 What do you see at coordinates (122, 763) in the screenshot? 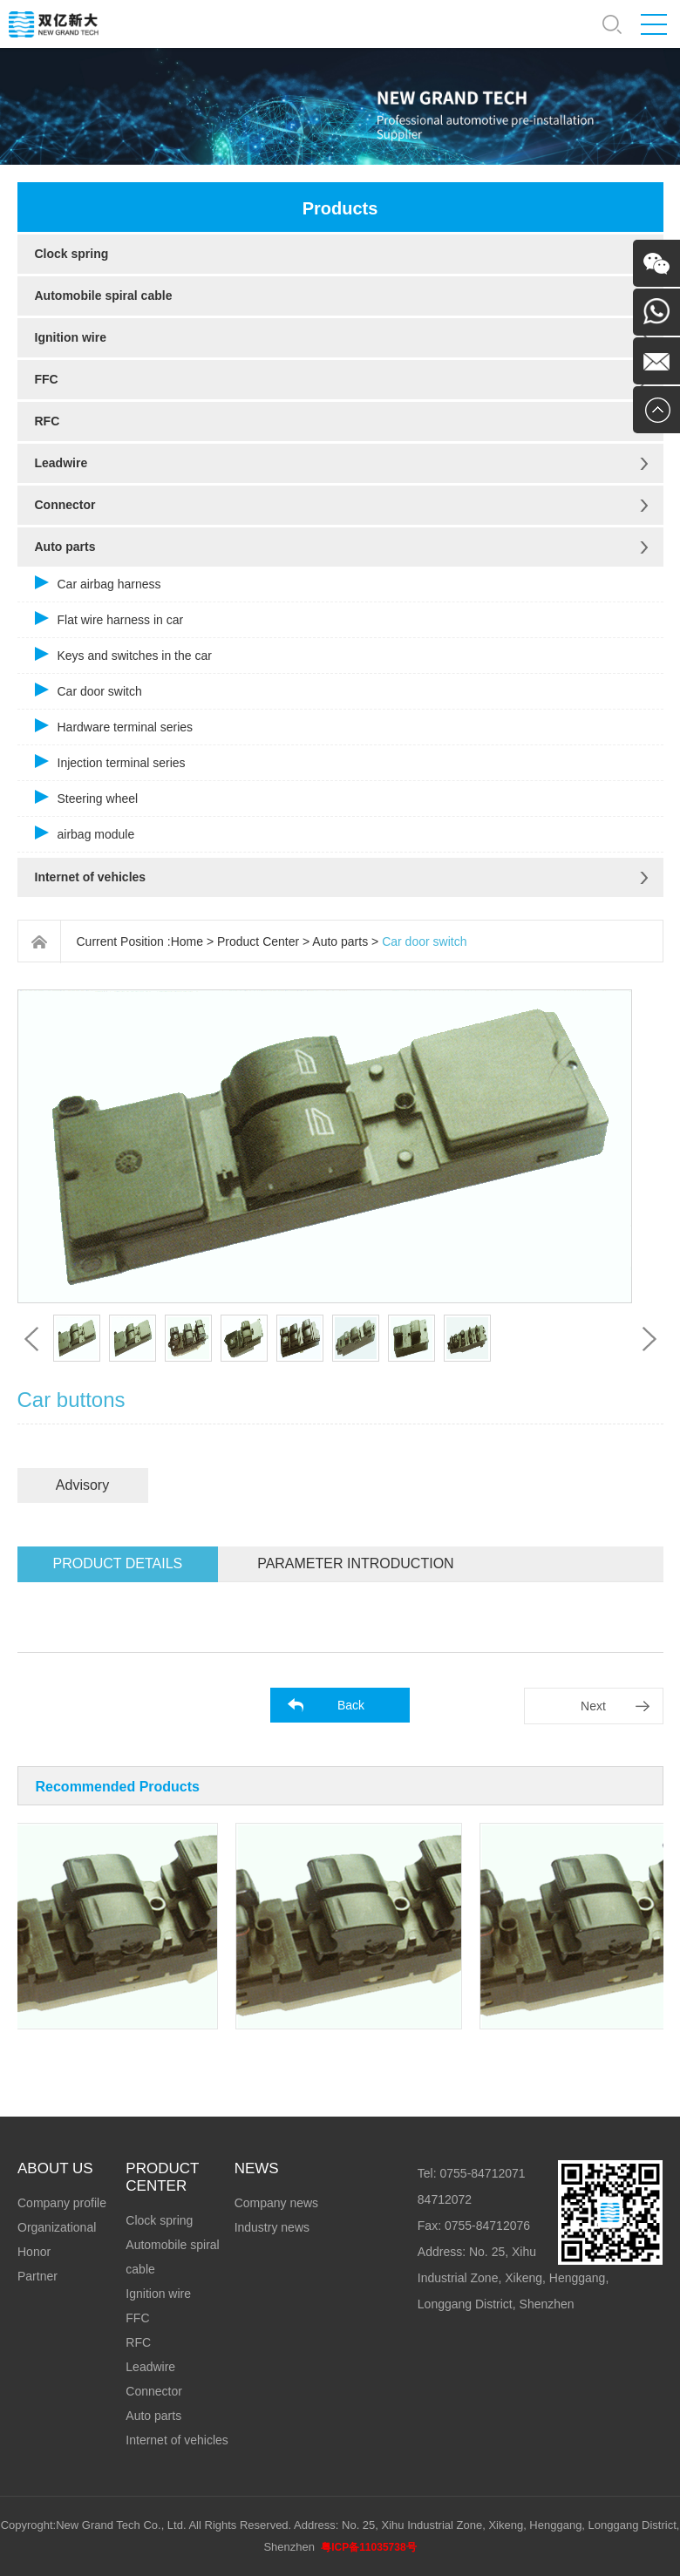
I see `Injection terminal series` at bounding box center [122, 763].